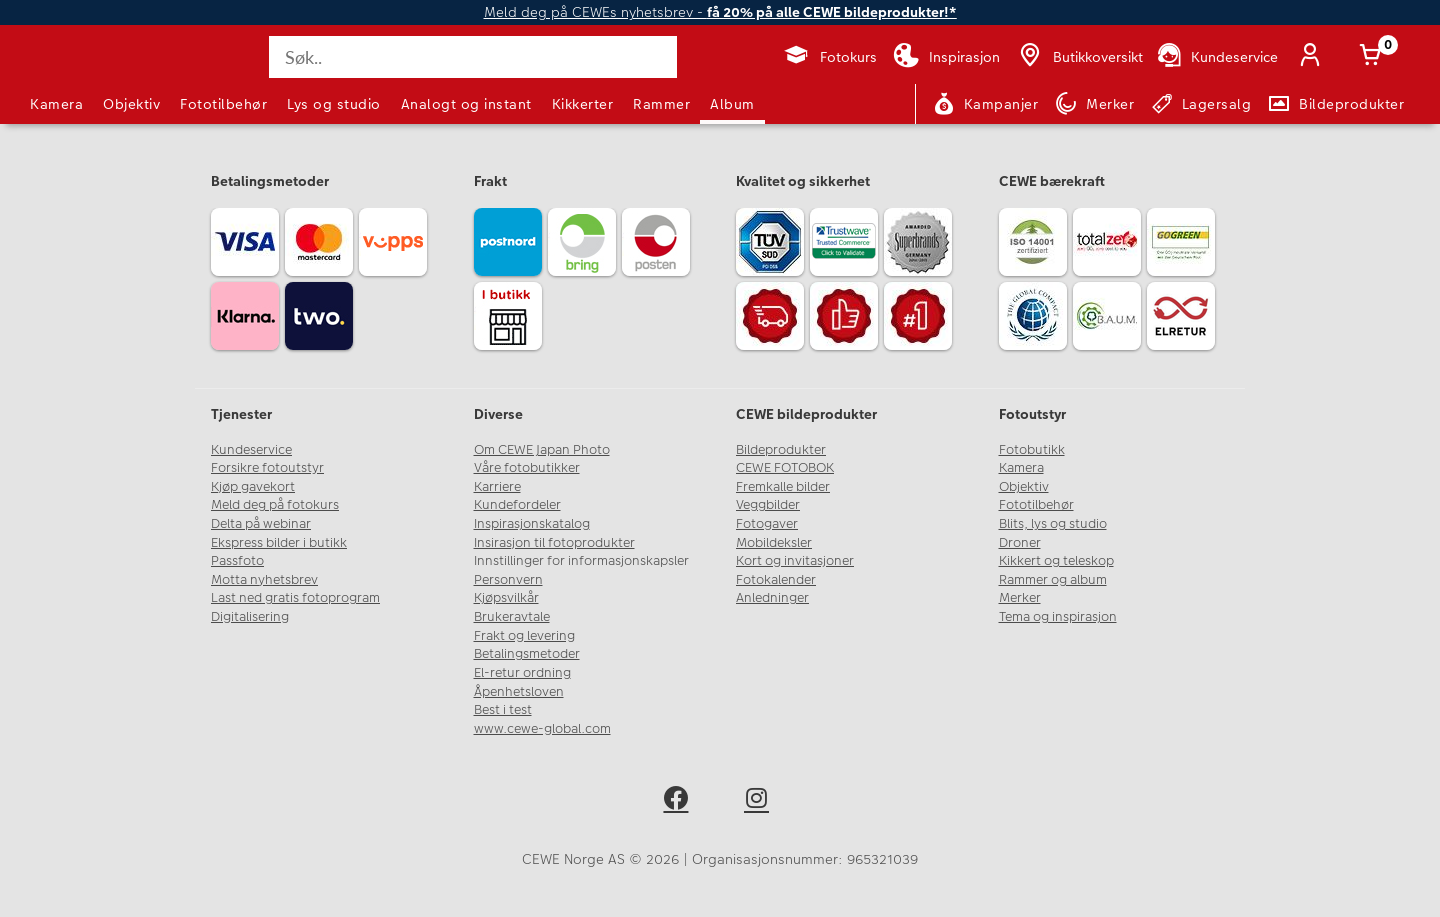  I want to click on Frakt og levering, so click(524, 636).